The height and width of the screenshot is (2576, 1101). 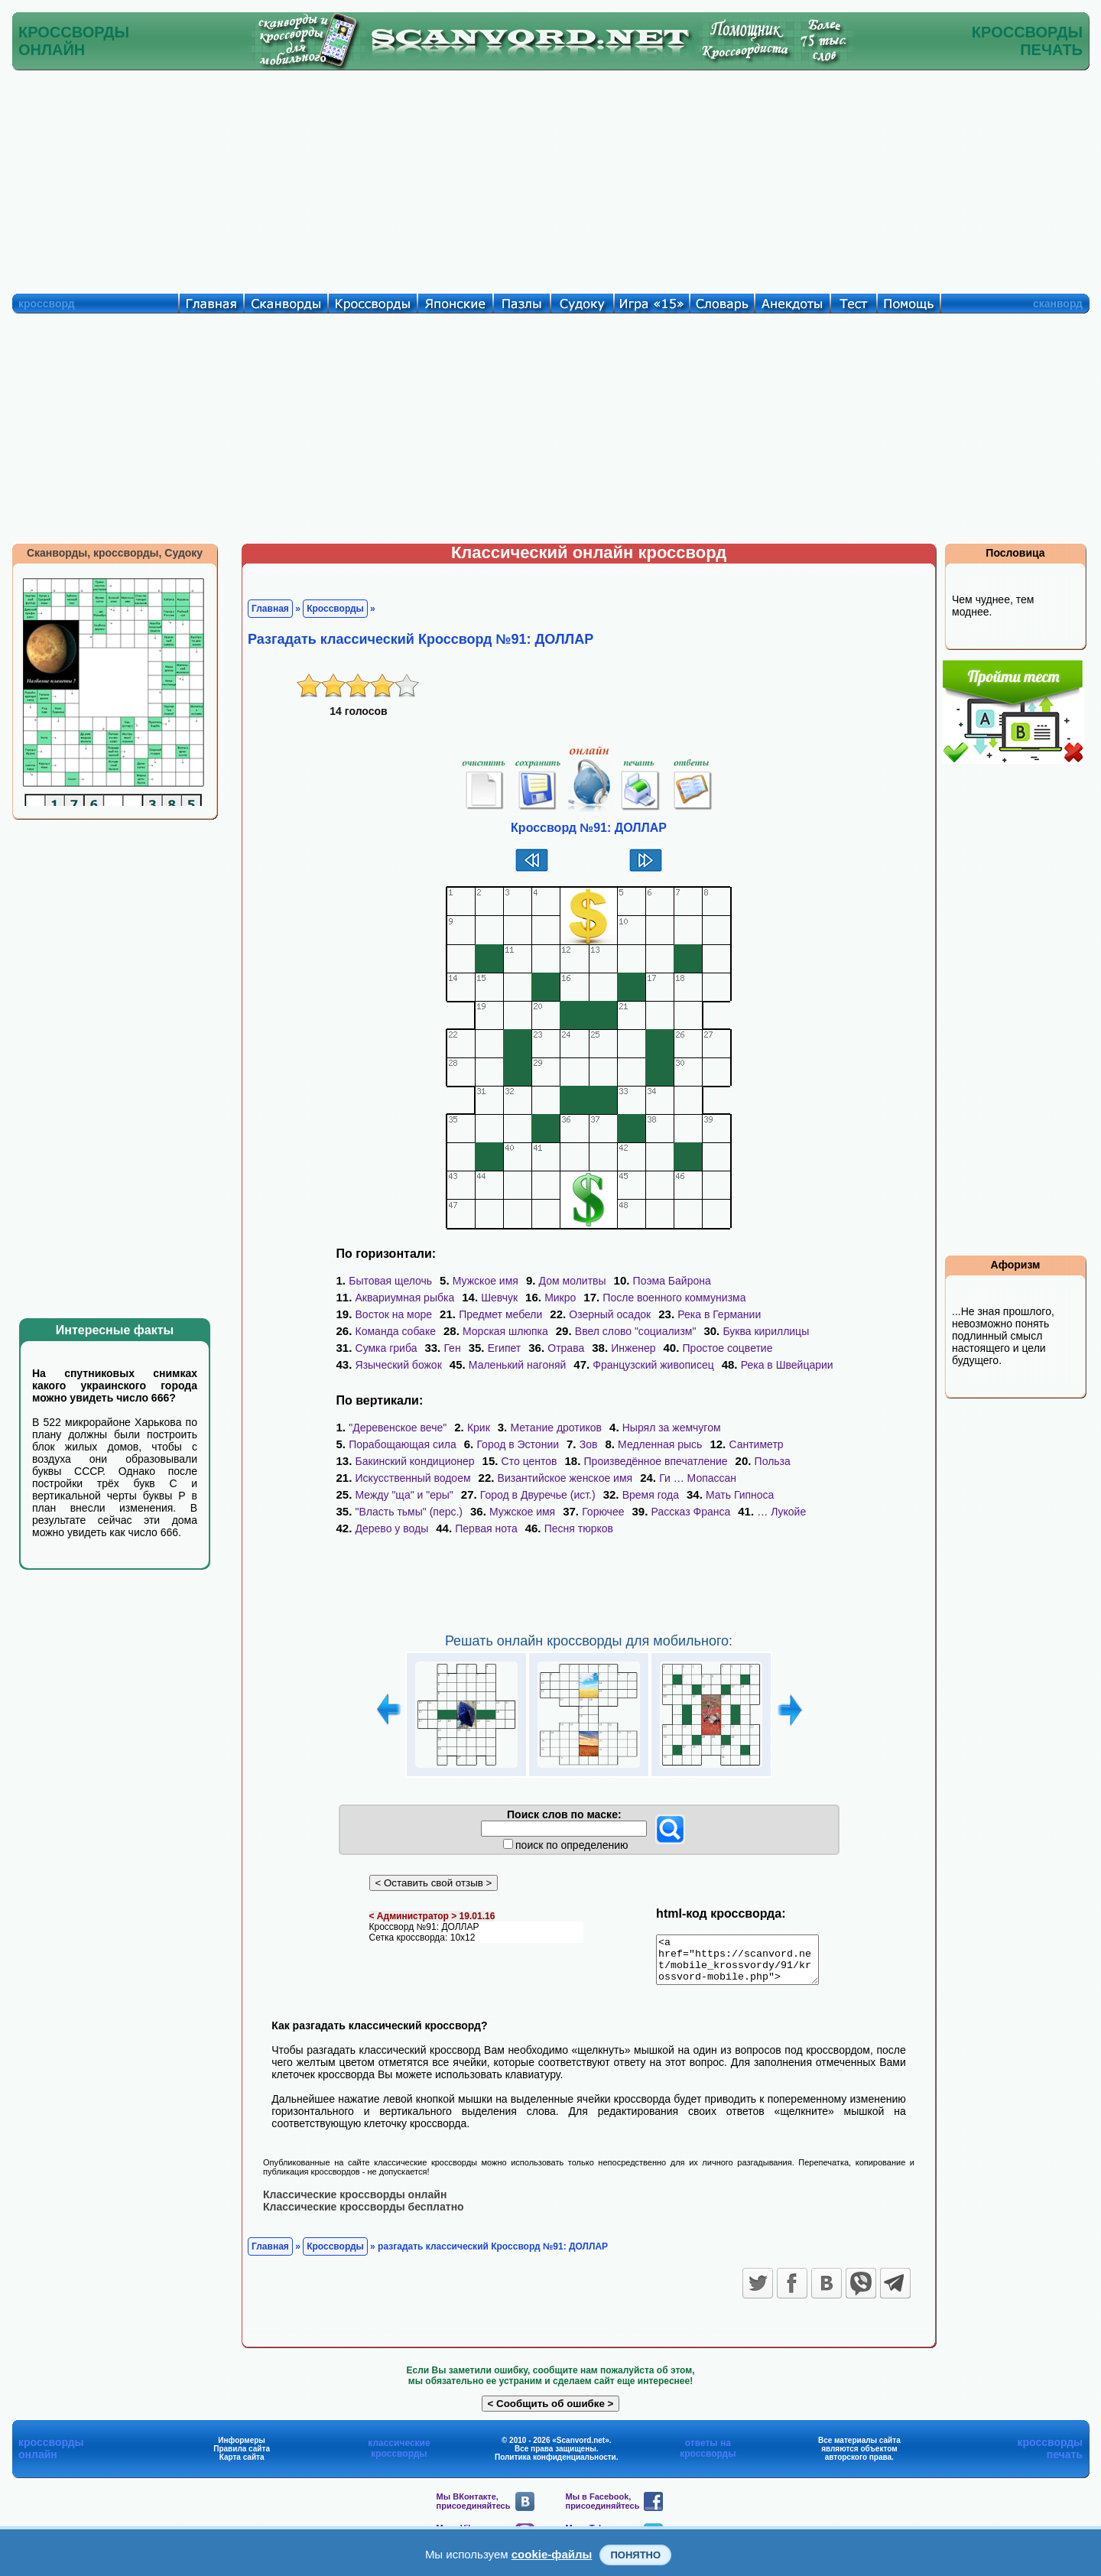 What do you see at coordinates (650, 1495) in the screenshot?
I see `Время года` at bounding box center [650, 1495].